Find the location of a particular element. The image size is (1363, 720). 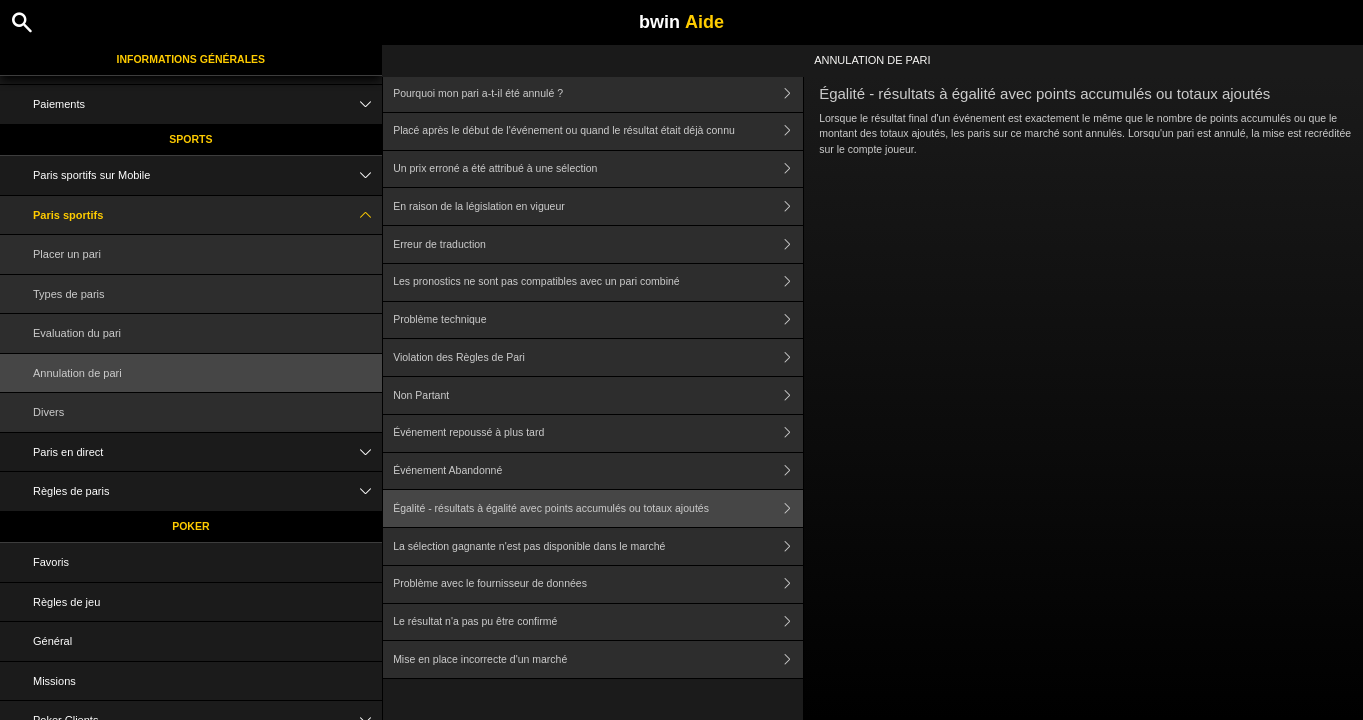

Événement repoussé à plus tard is located at coordinates (598, 433).